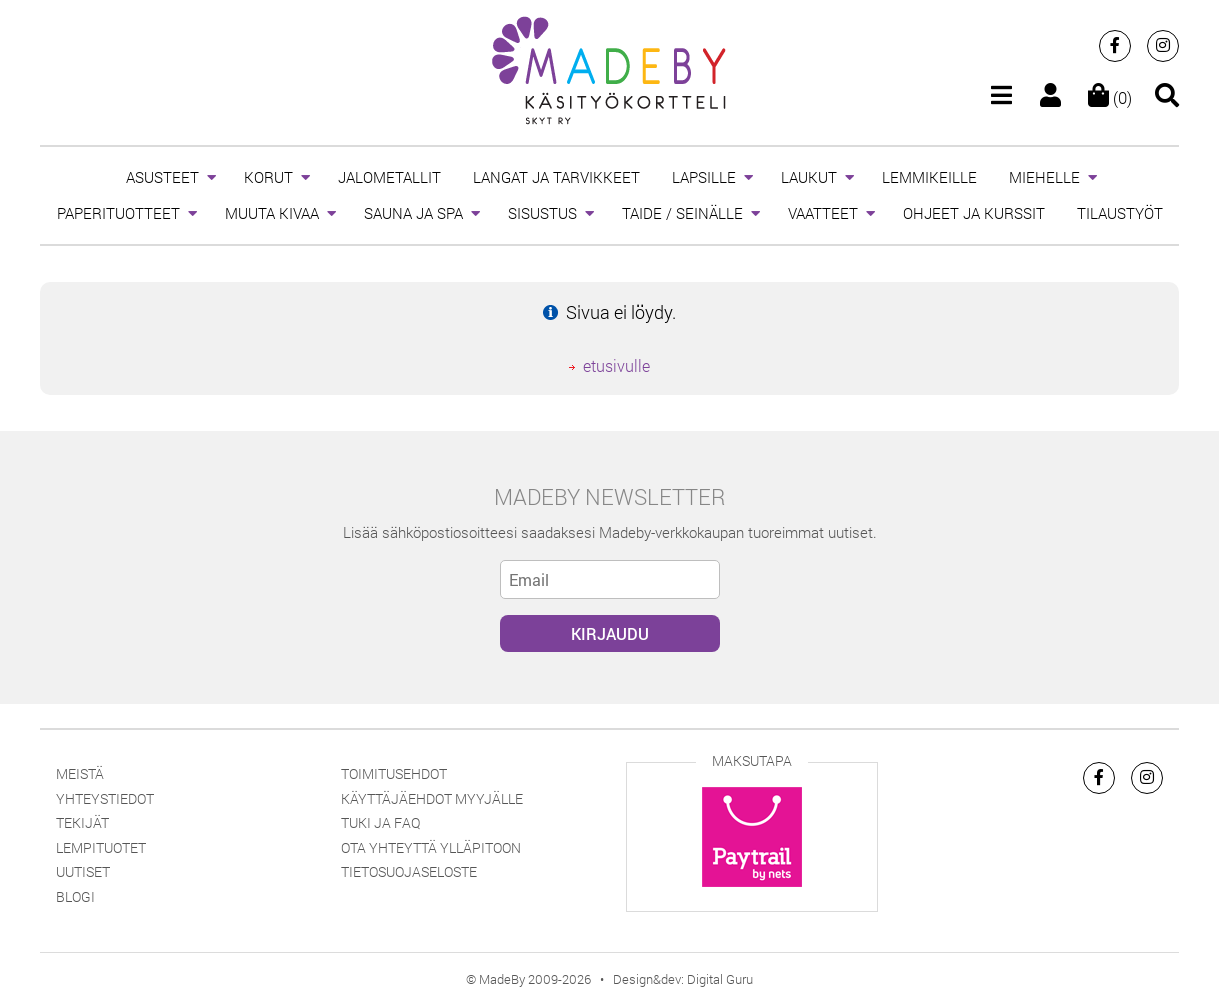 The width and height of the screenshot is (1219, 1006). Describe the element at coordinates (542, 213) in the screenshot. I see `SISUSTUS` at that location.